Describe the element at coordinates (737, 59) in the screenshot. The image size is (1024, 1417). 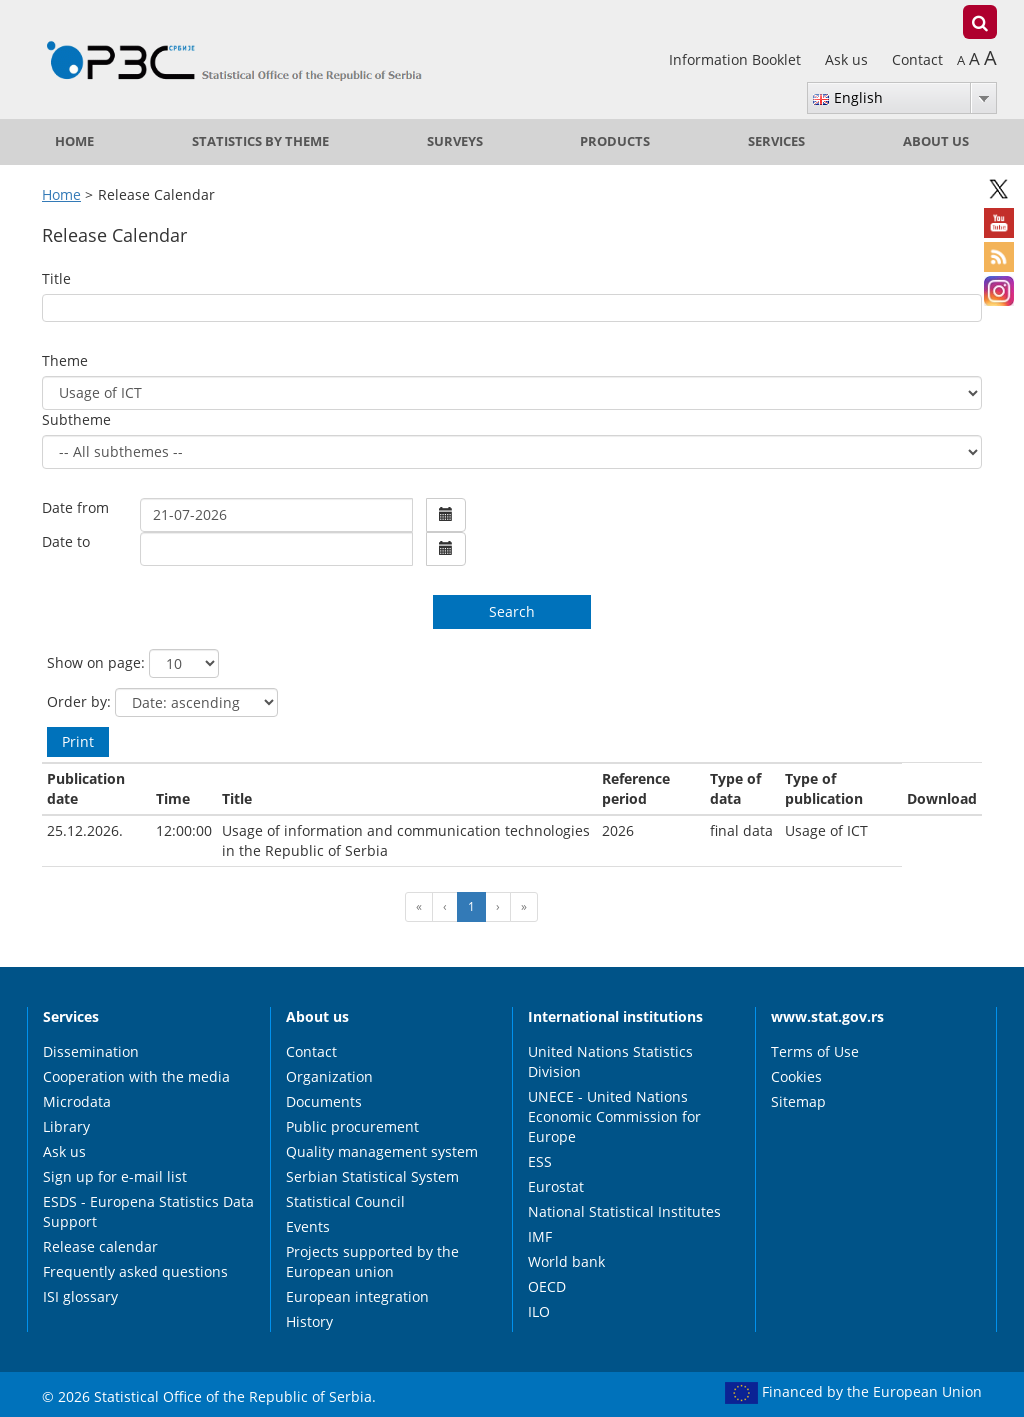
I see `Information Booklet` at that location.